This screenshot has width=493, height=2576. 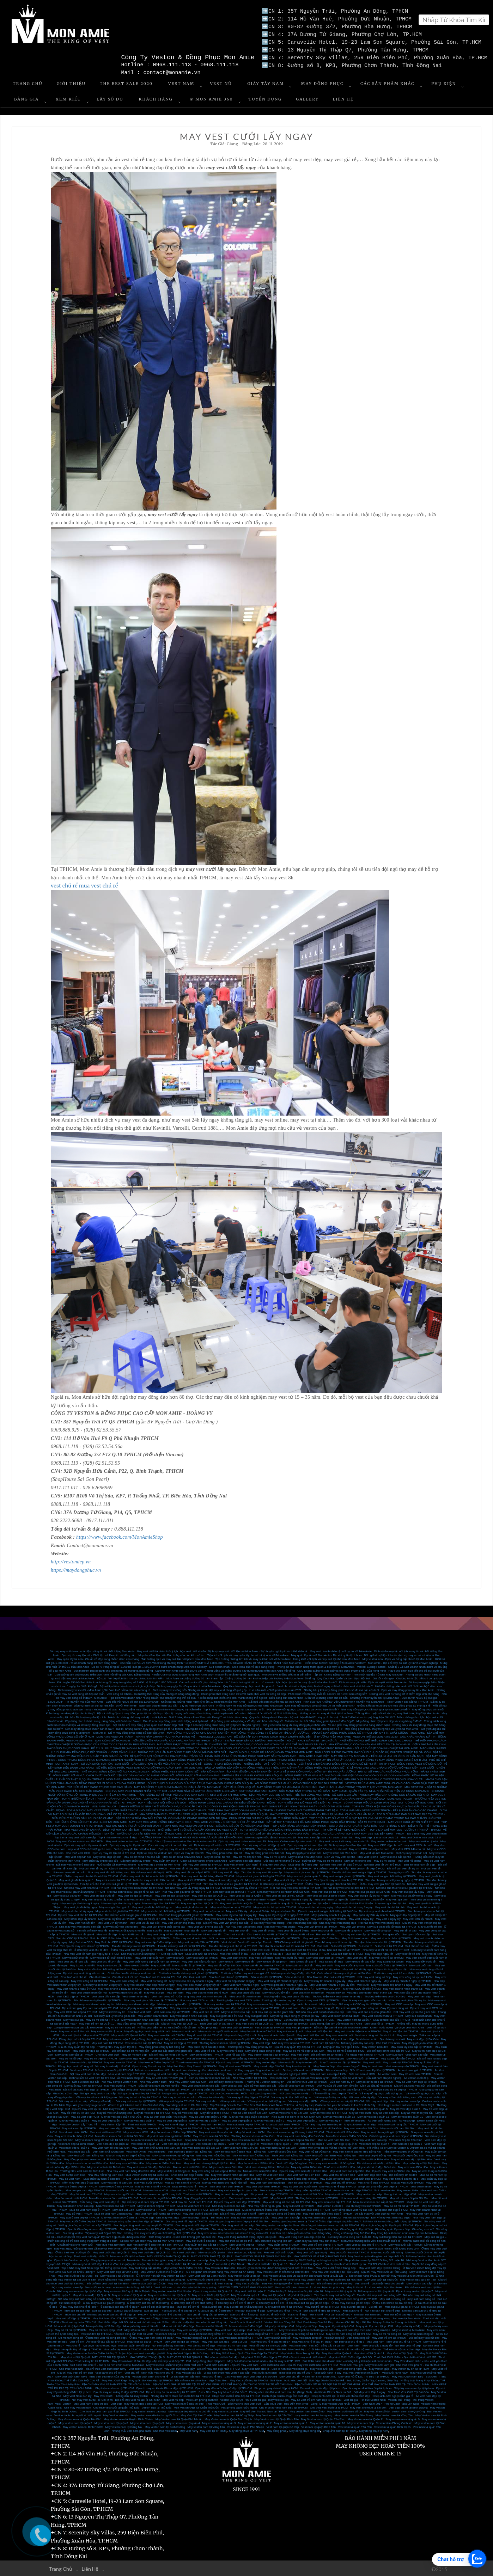 I want to click on Nơi bán suit nam đẹp, so click(x=368, y=2313).